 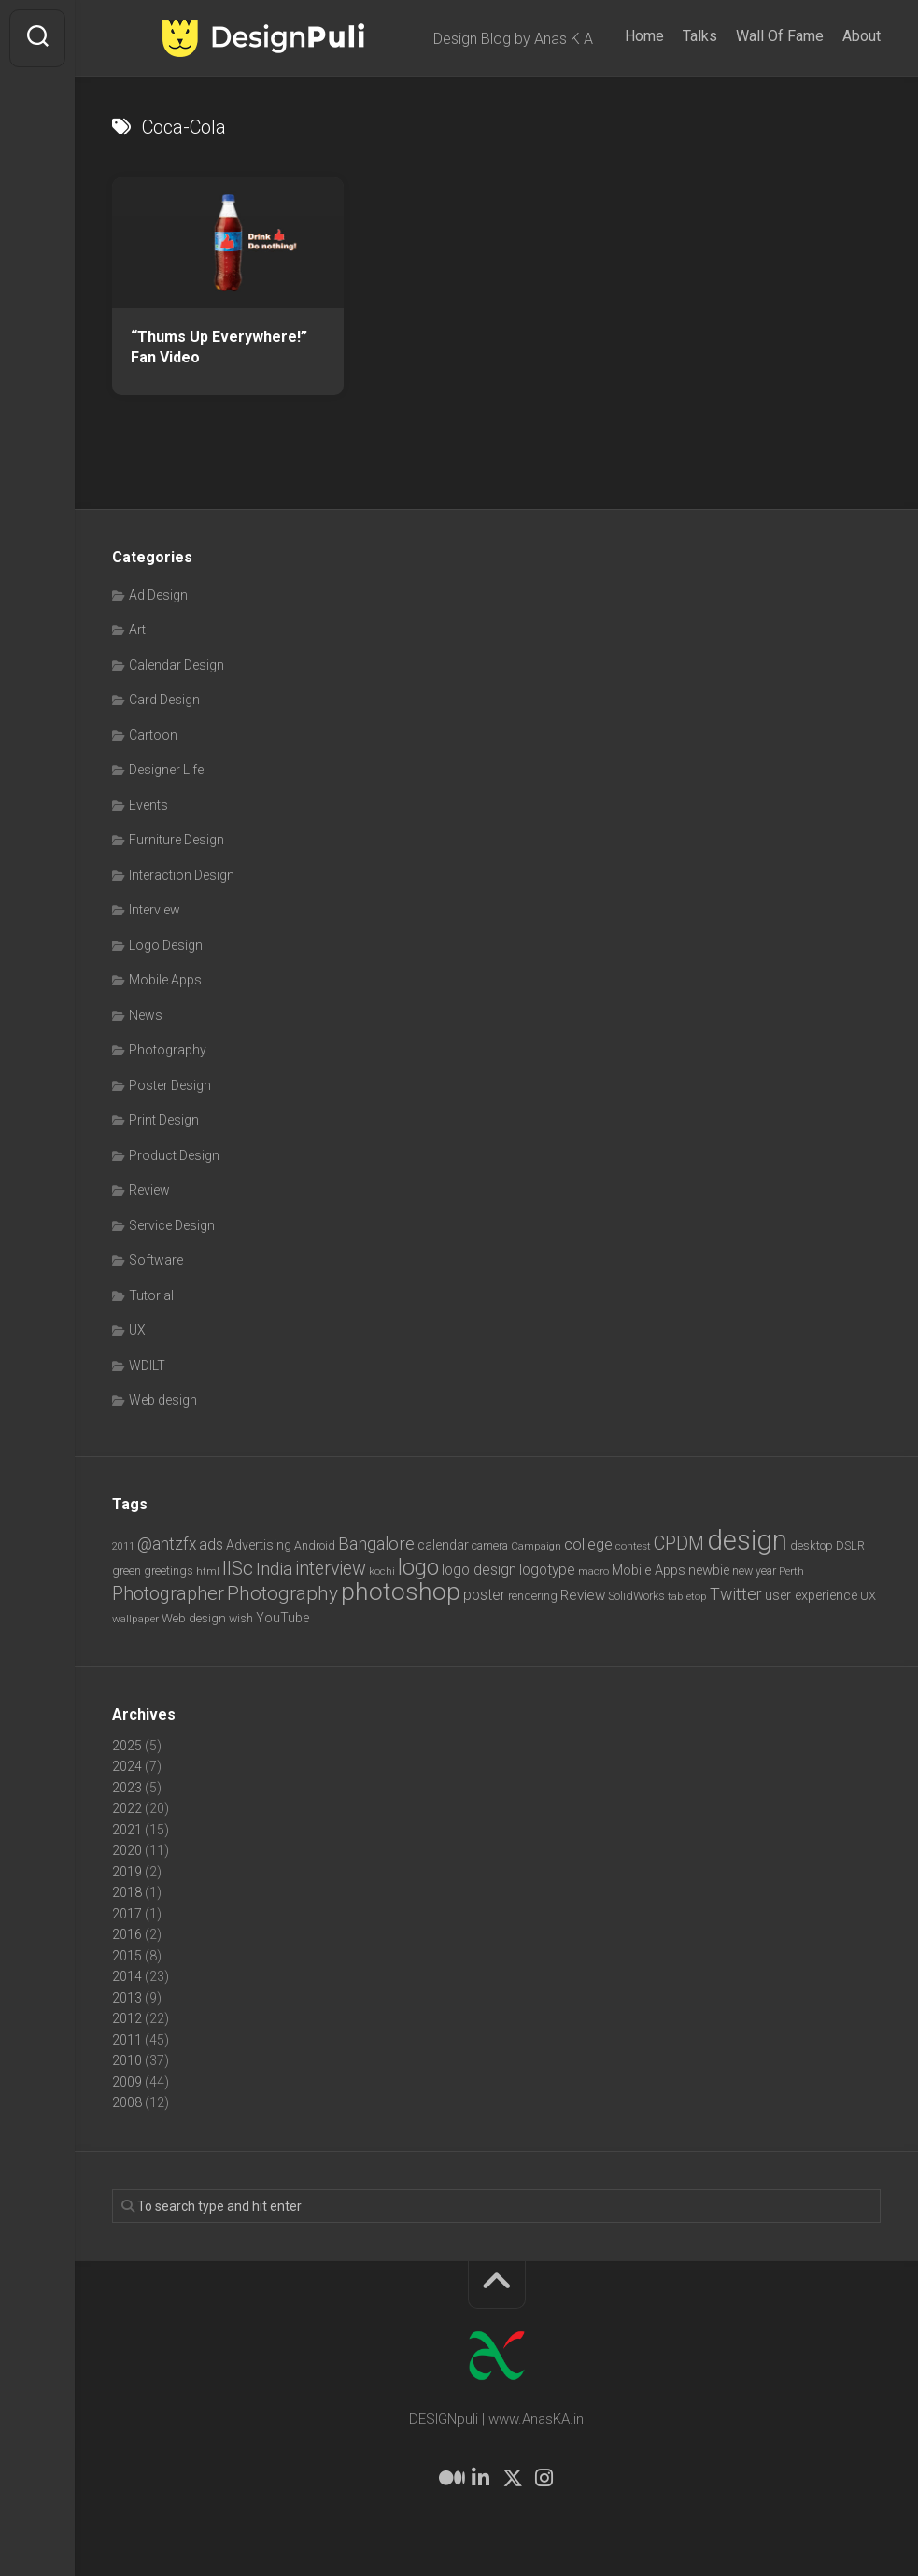 I want to click on UX [UX (8 items)], so click(x=868, y=1596).